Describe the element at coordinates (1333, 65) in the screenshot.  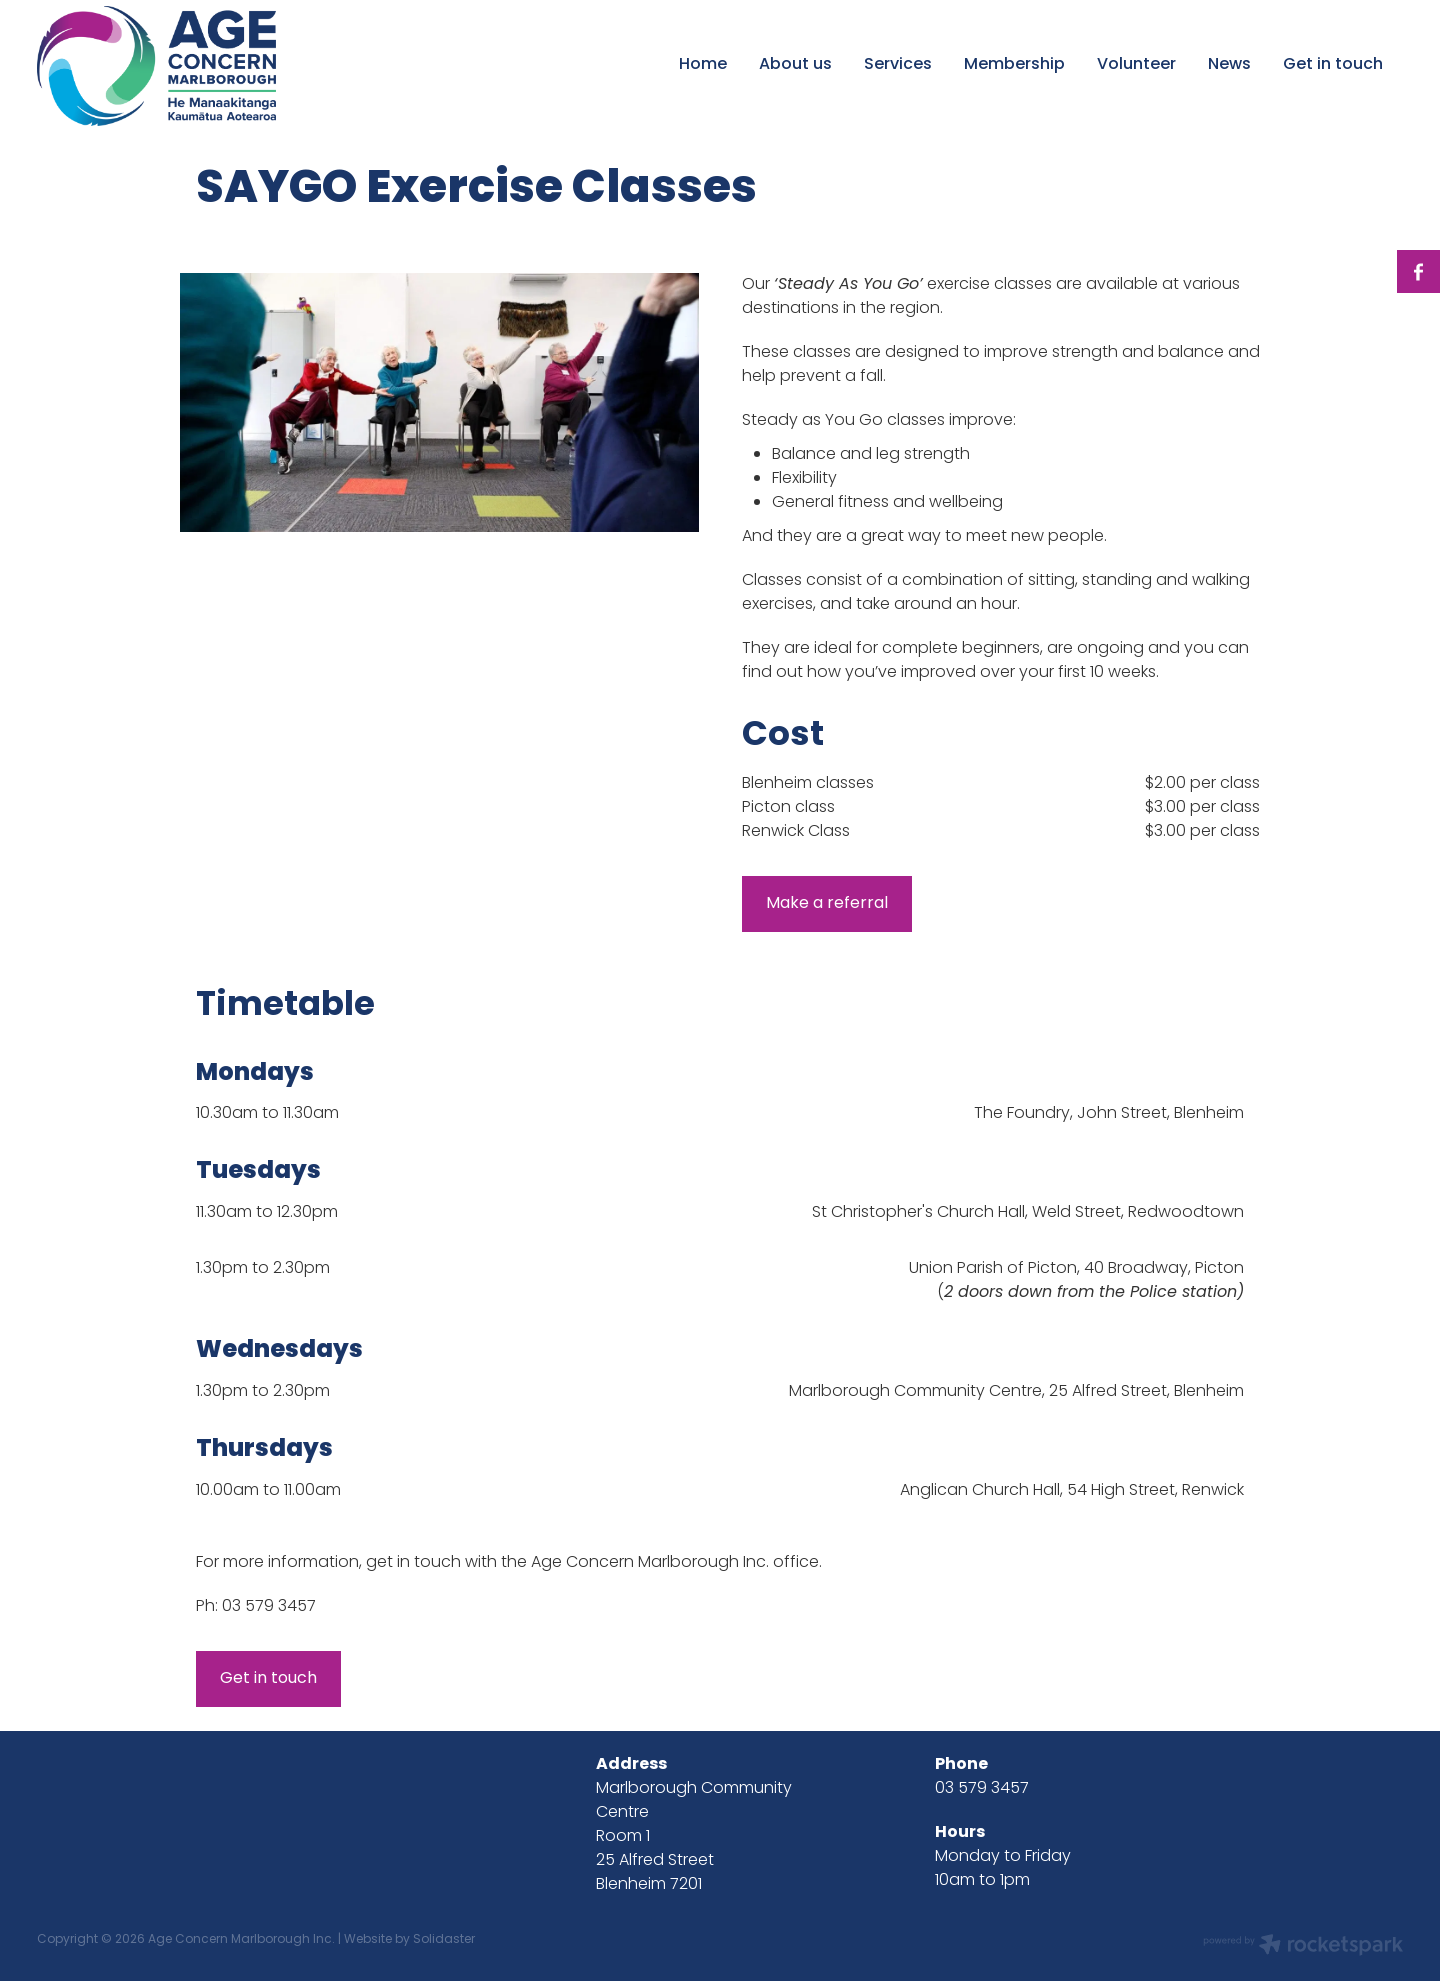
I see `Get in touch` at that location.